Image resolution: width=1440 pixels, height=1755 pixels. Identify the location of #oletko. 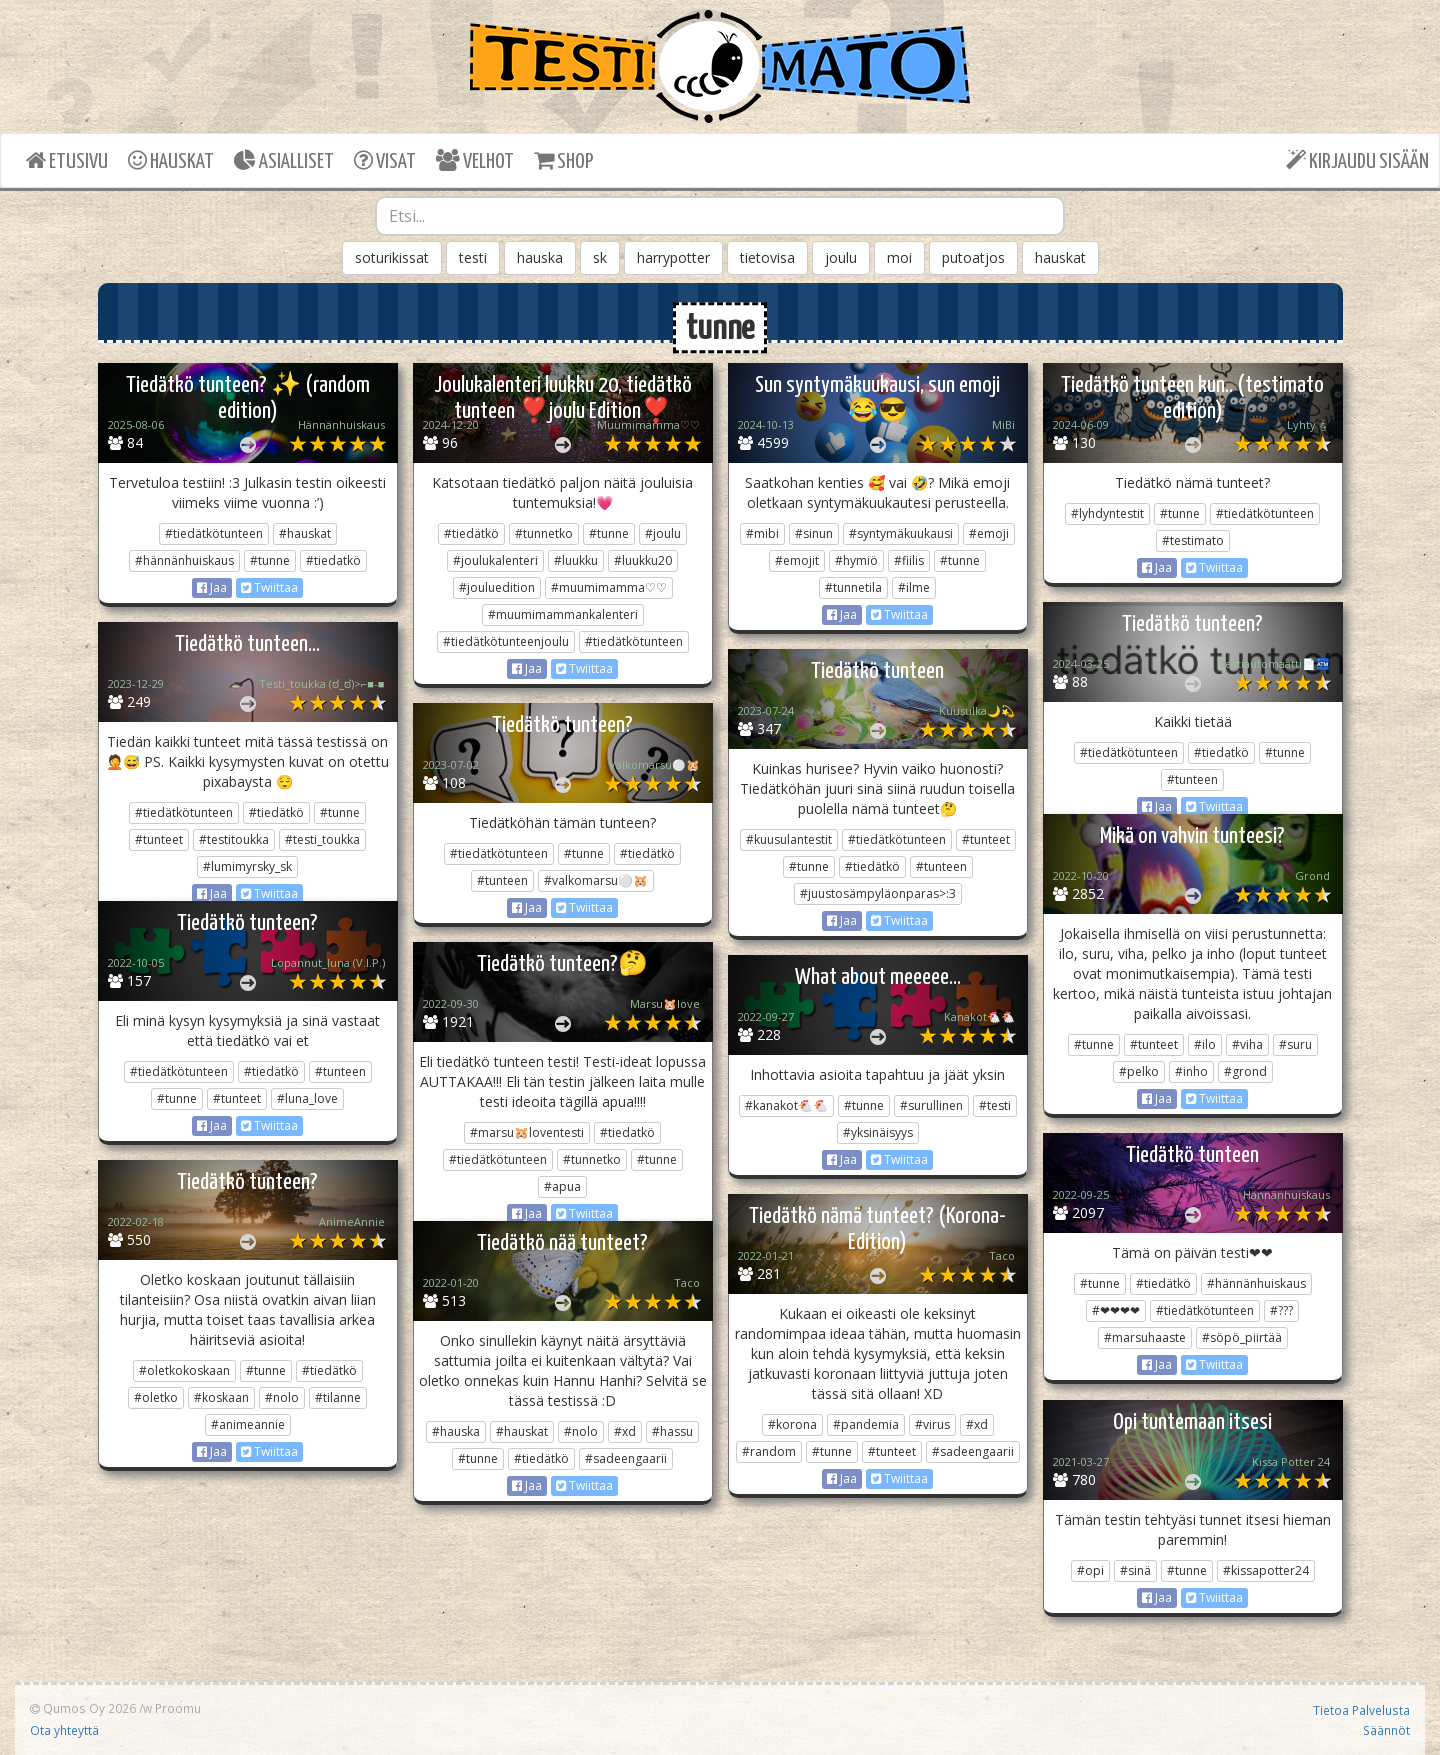
(156, 1397).